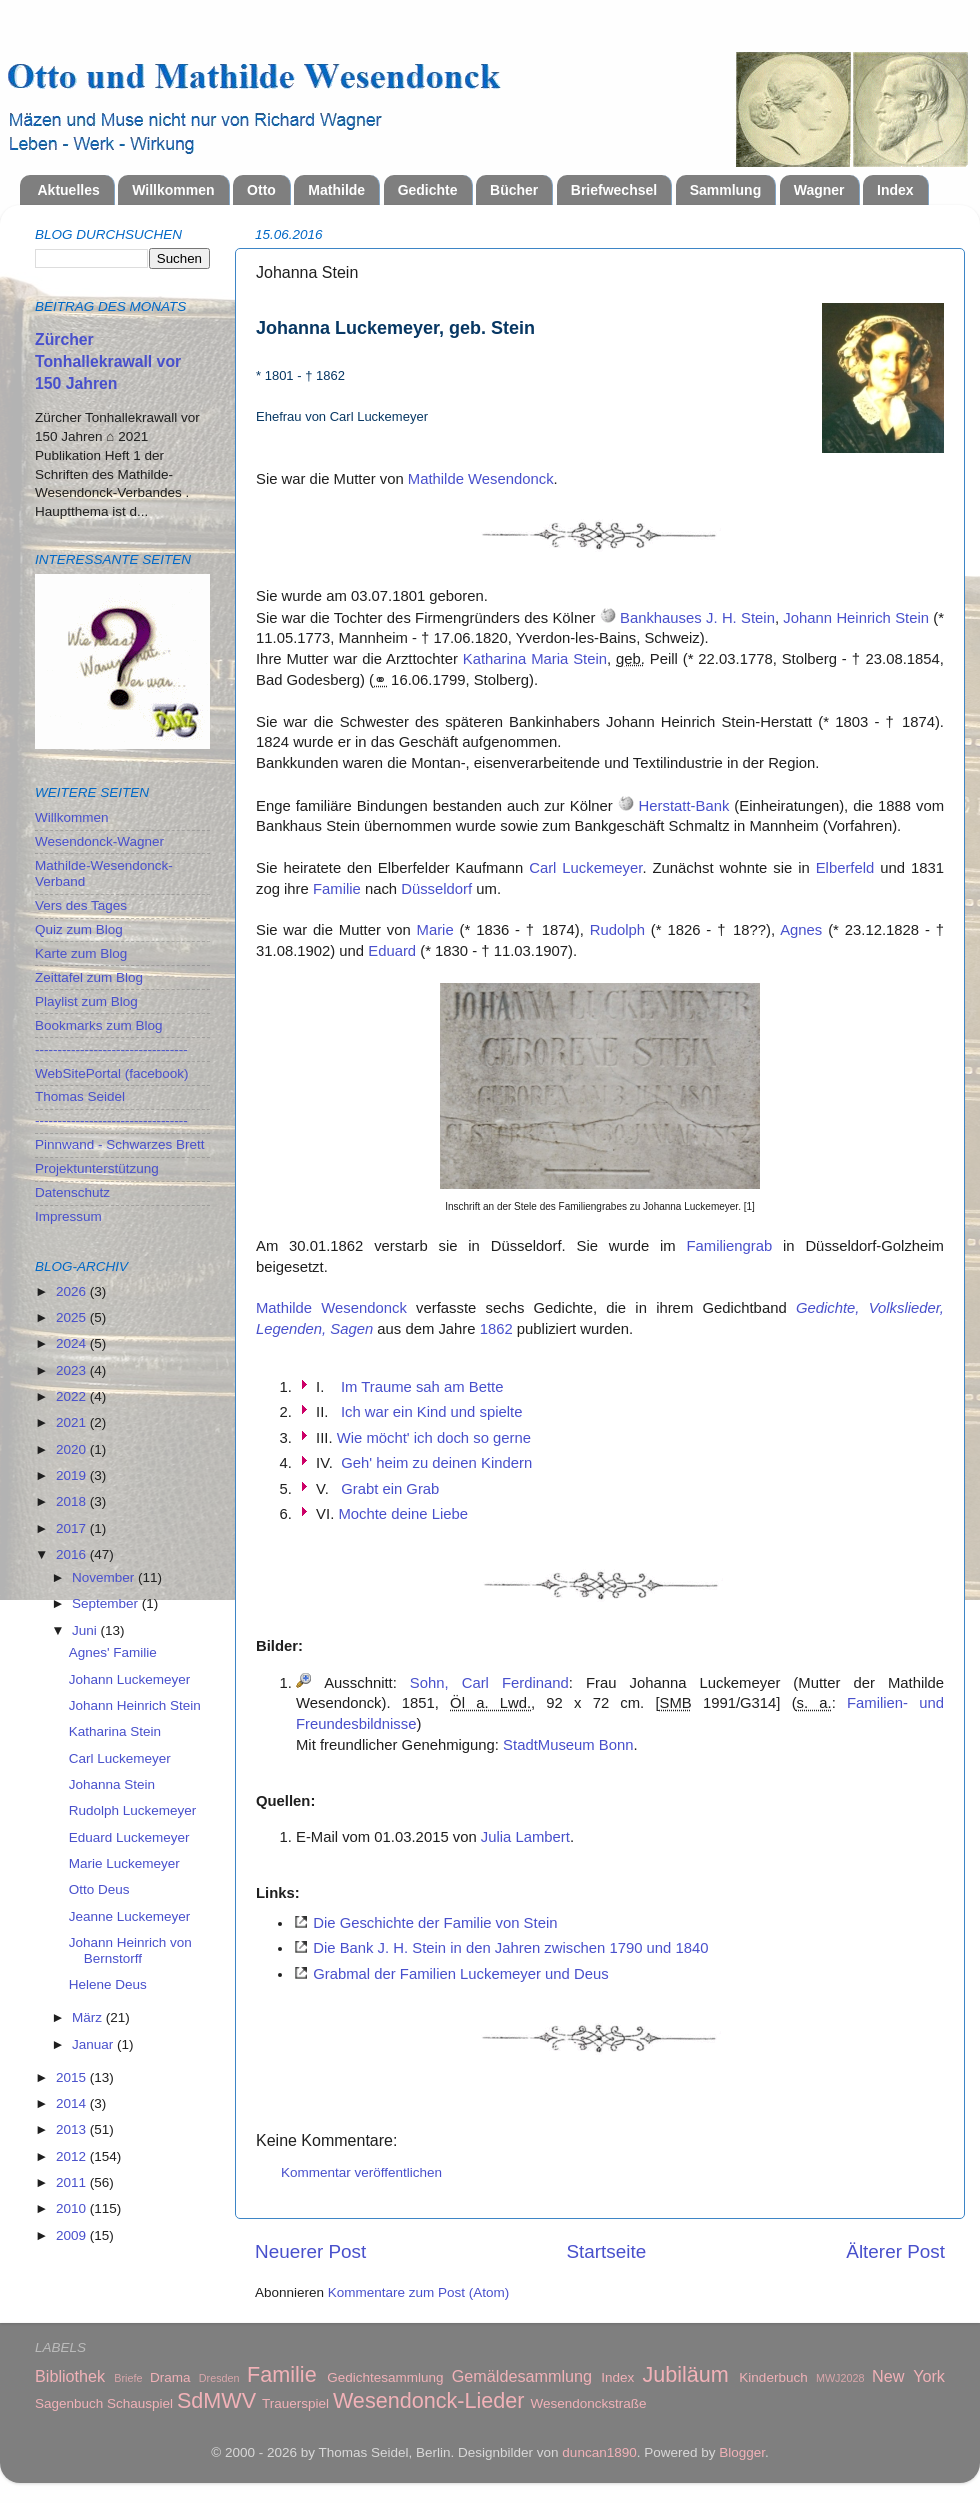  What do you see at coordinates (89, 977) in the screenshot?
I see `Zeittafel zum Blog` at bounding box center [89, 977].